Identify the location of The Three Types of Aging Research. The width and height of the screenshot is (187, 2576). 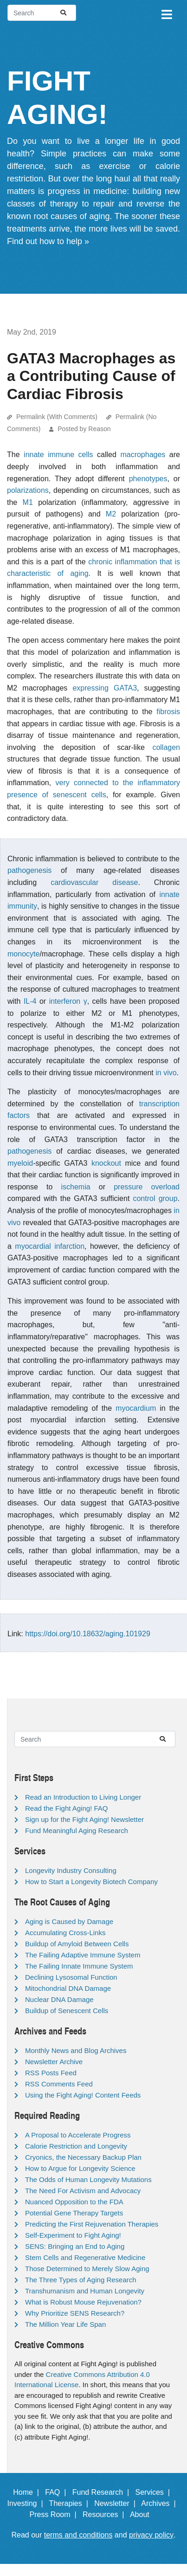
(80, 2280).